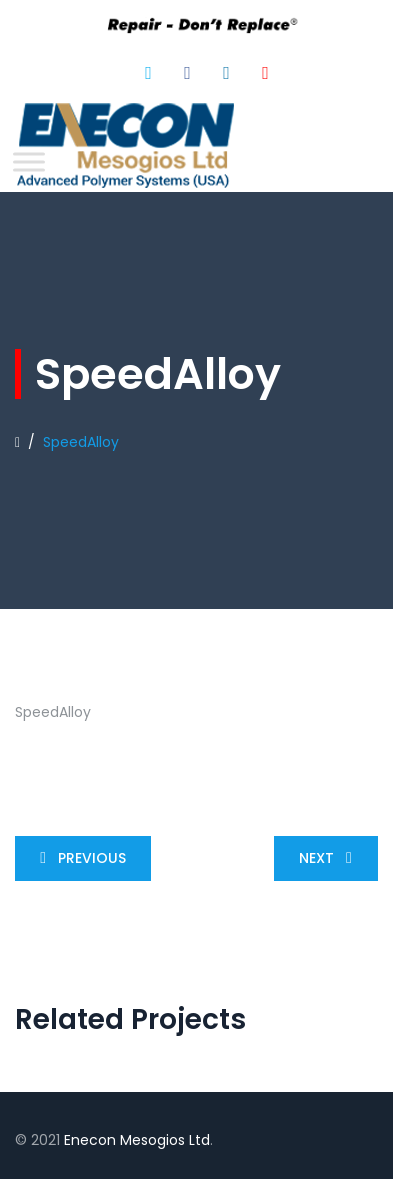  What do you see at coordinates (329, 858) in the screenshot?
I see `Next` at bounding box center [329, 858].